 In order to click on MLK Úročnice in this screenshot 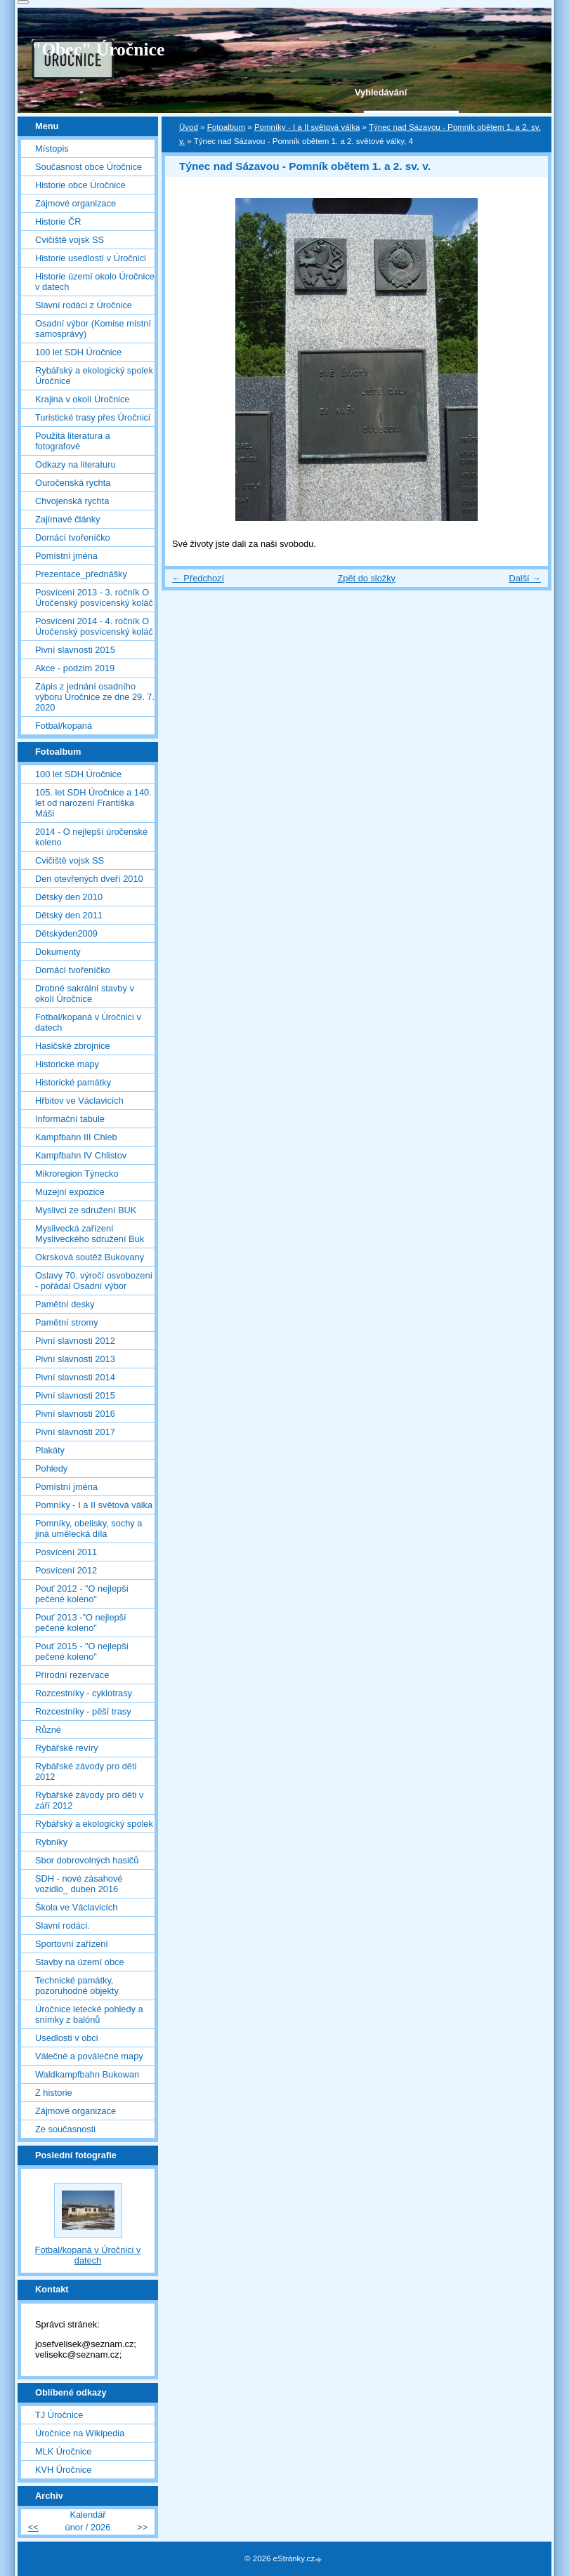, I will do `click(63, 2451)`.